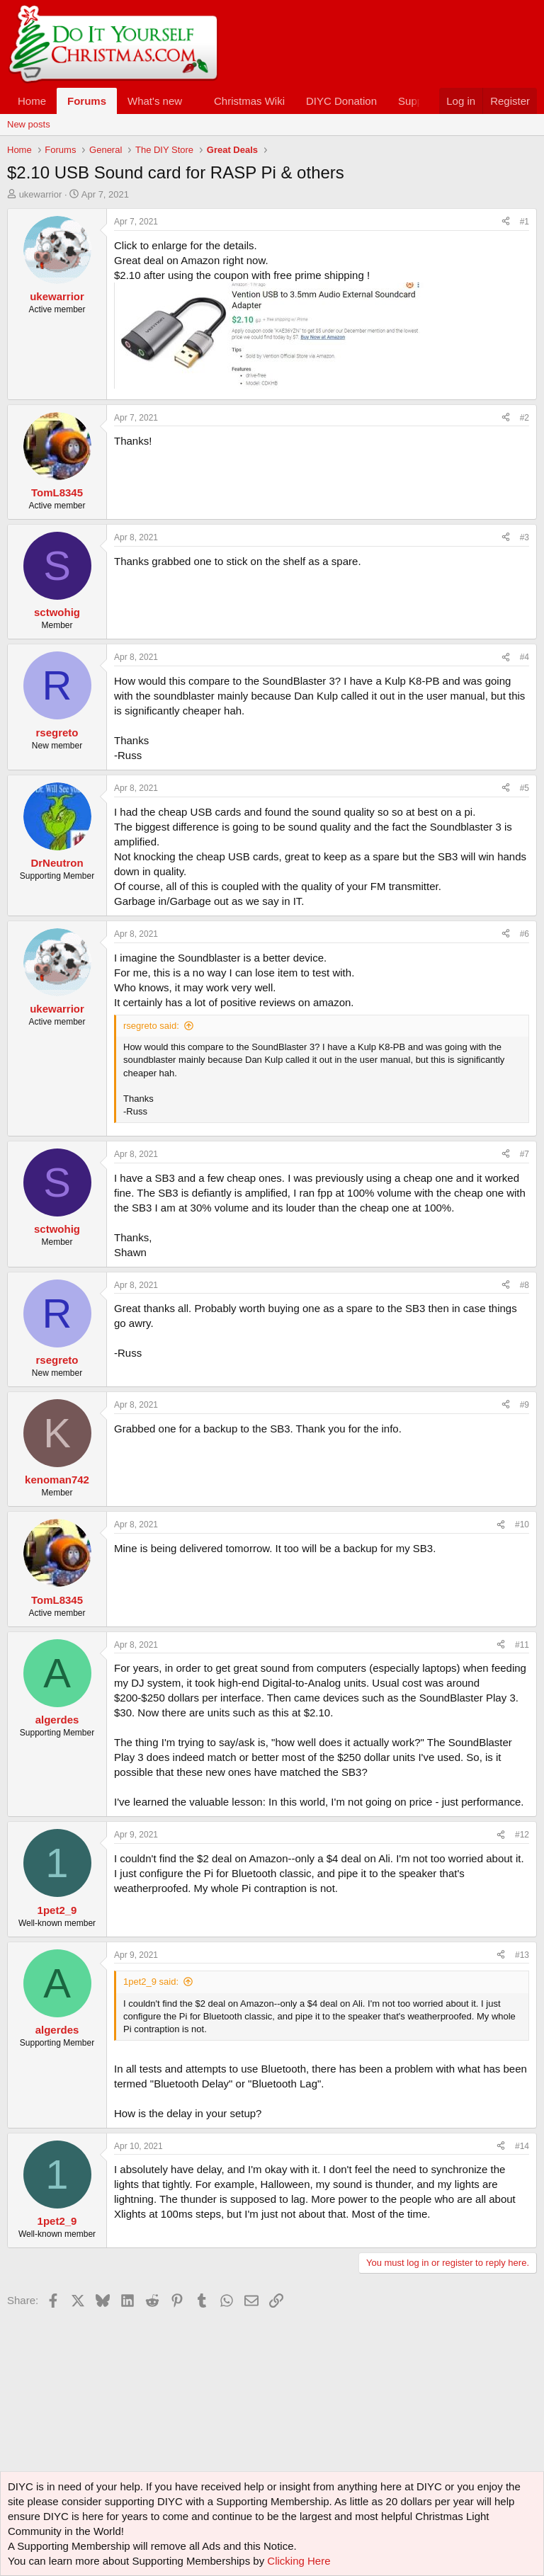  What do you see at coordinates (524, 1154) in the screenshot?
I see `#7` at bounding box center [524, 1154].